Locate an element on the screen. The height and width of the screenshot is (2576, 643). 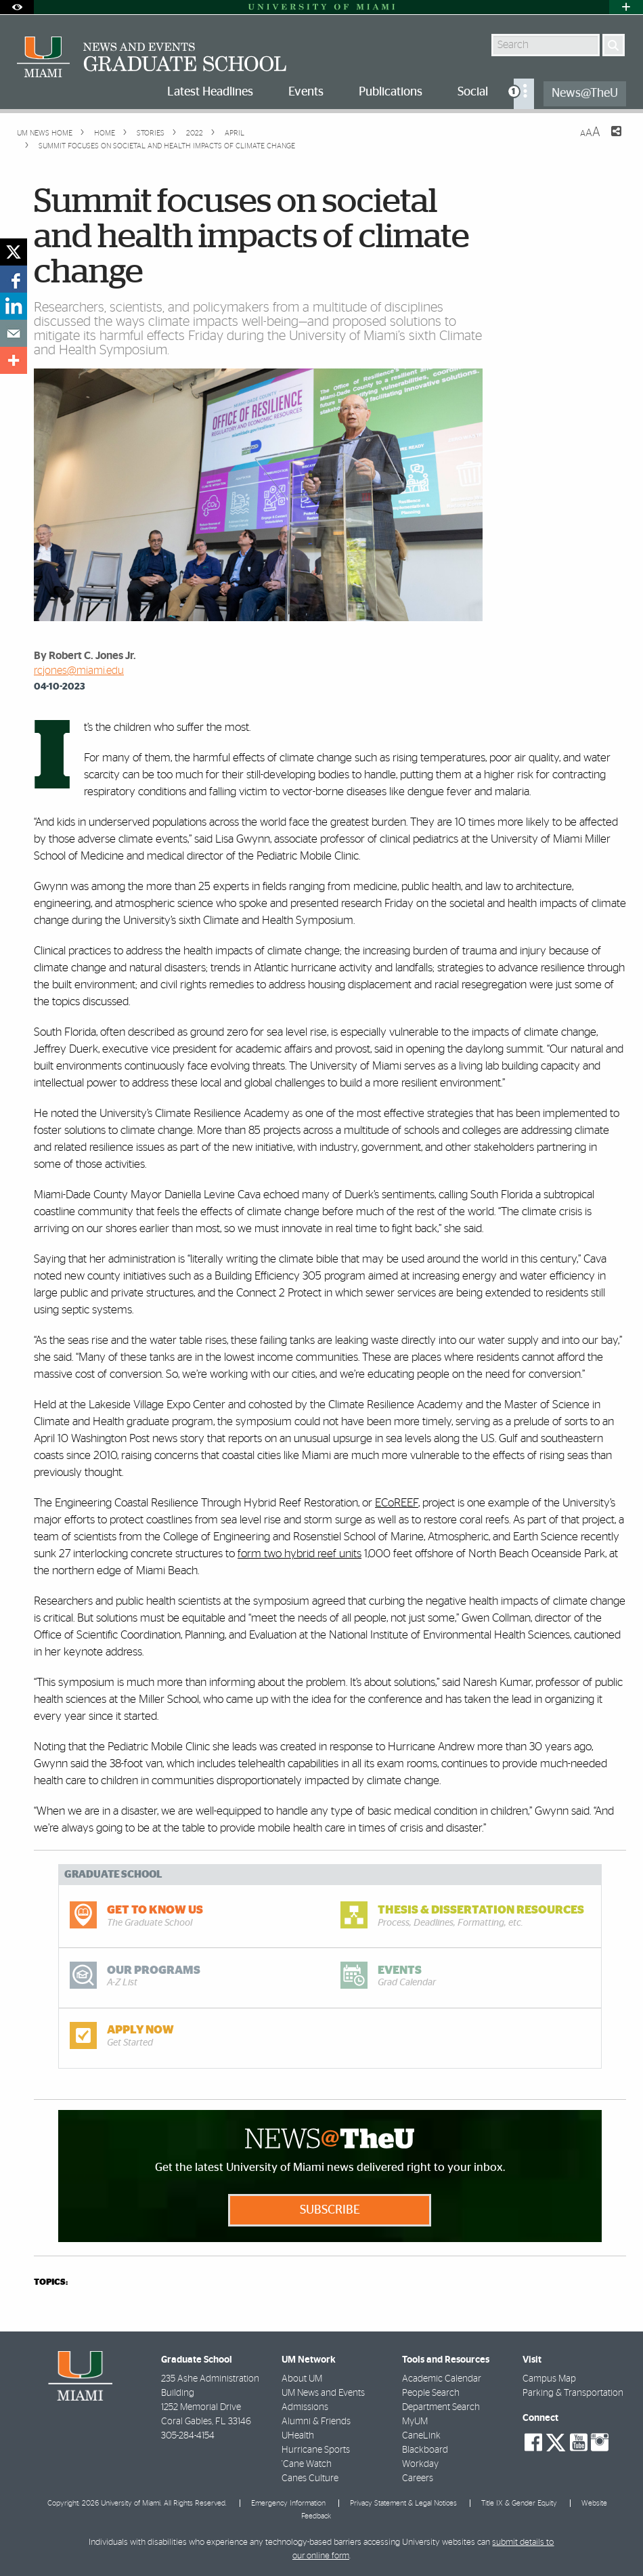
UHealth is located at coordinates (298, 2436).